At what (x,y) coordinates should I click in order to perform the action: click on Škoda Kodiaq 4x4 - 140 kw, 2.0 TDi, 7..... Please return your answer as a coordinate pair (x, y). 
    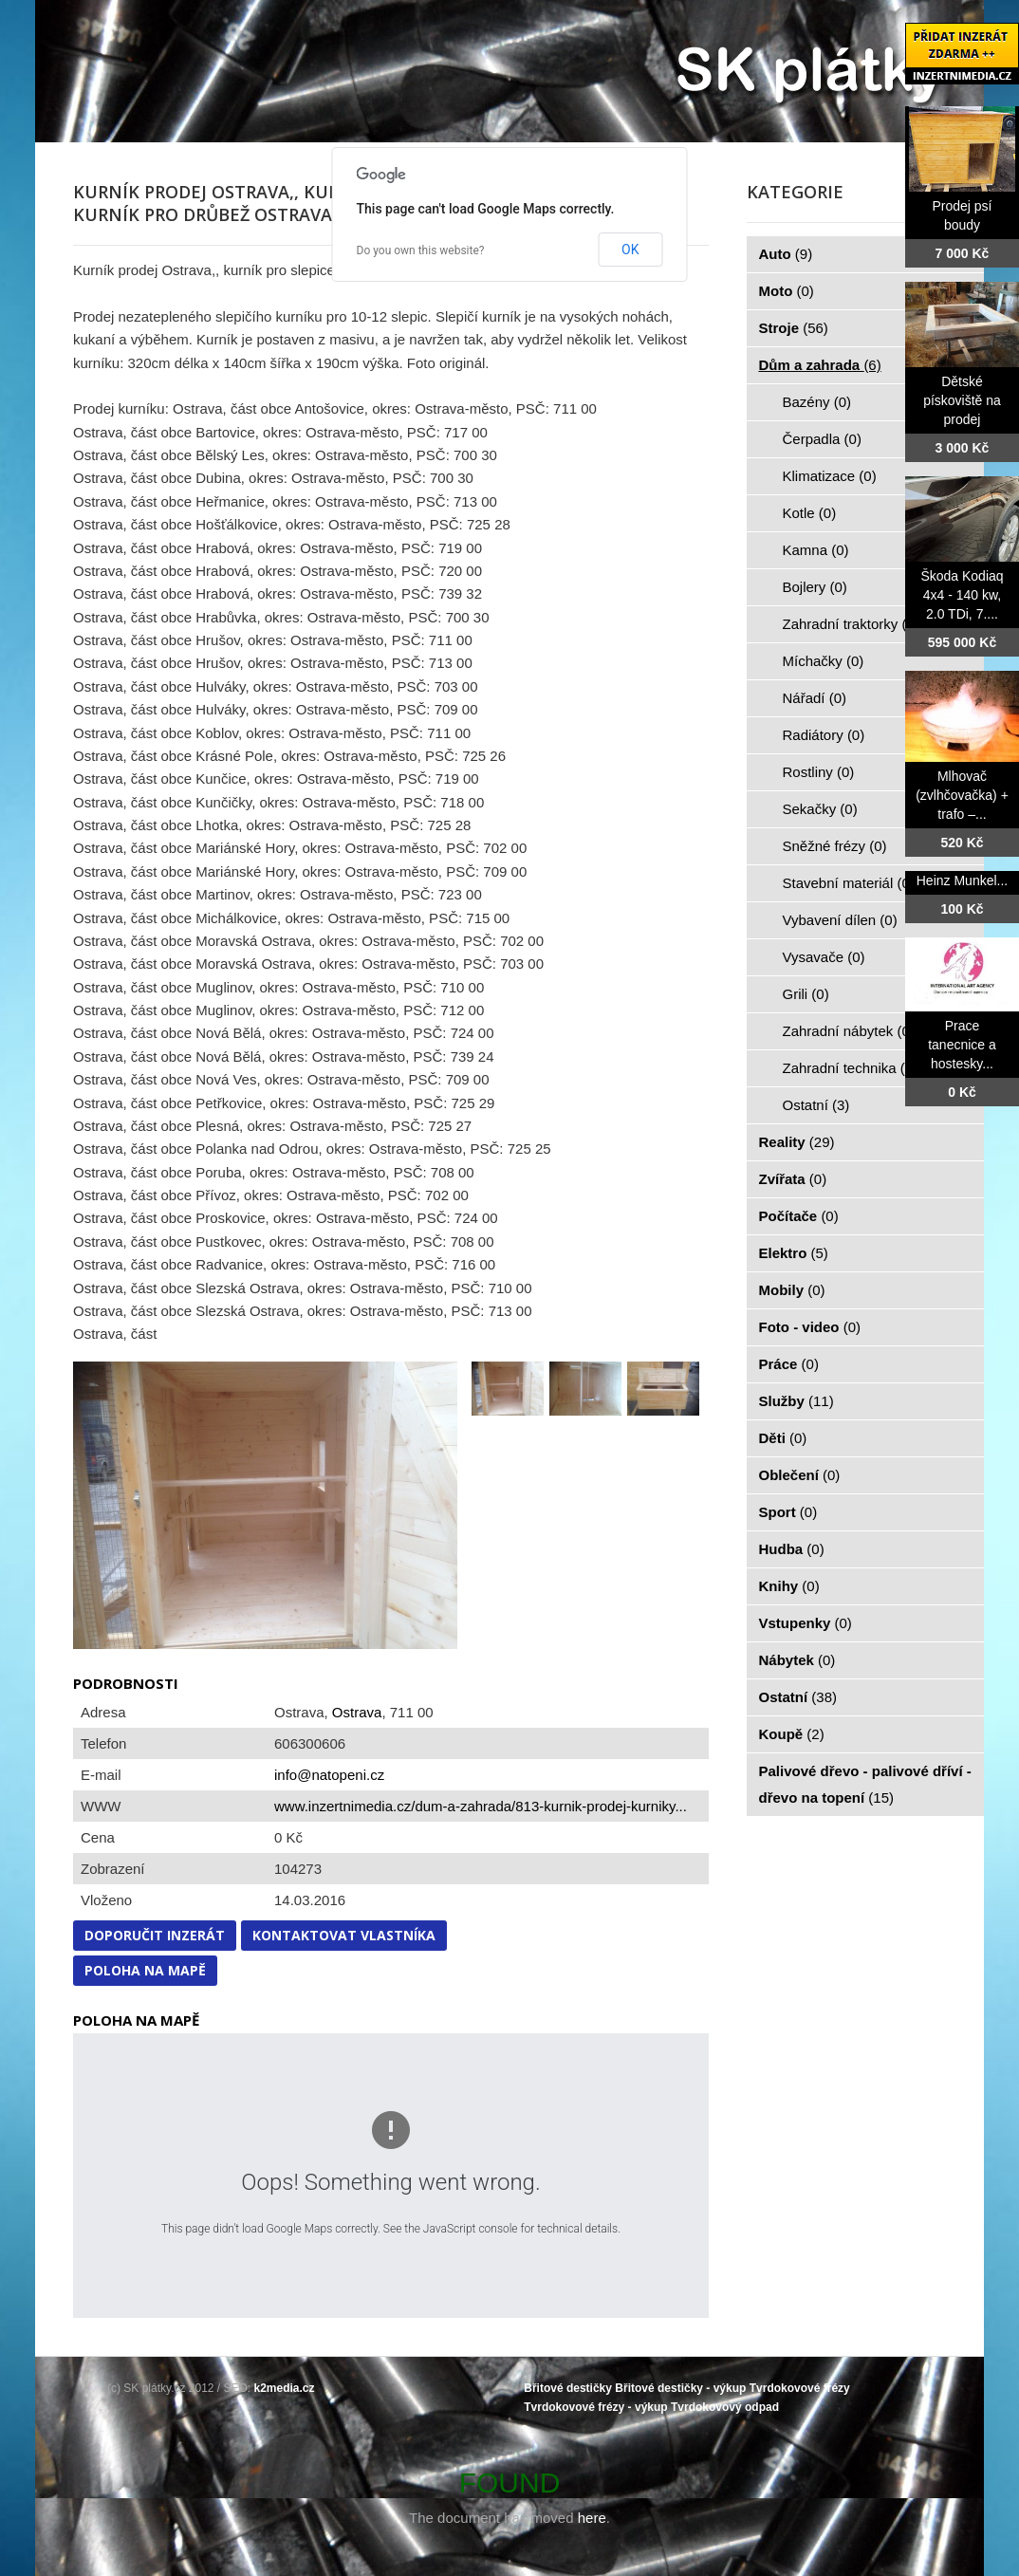
    Looking at the image, I should click on (961, 594).